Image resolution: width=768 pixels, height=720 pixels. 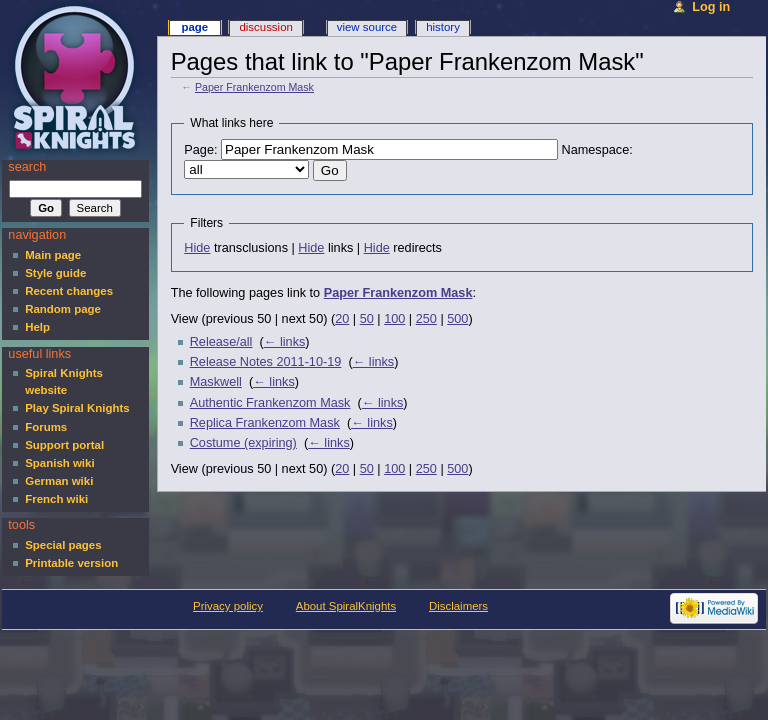 What do you see at coordinates (342, 319) in the screenshot?
I see `20` at bounding box center [342, 319].